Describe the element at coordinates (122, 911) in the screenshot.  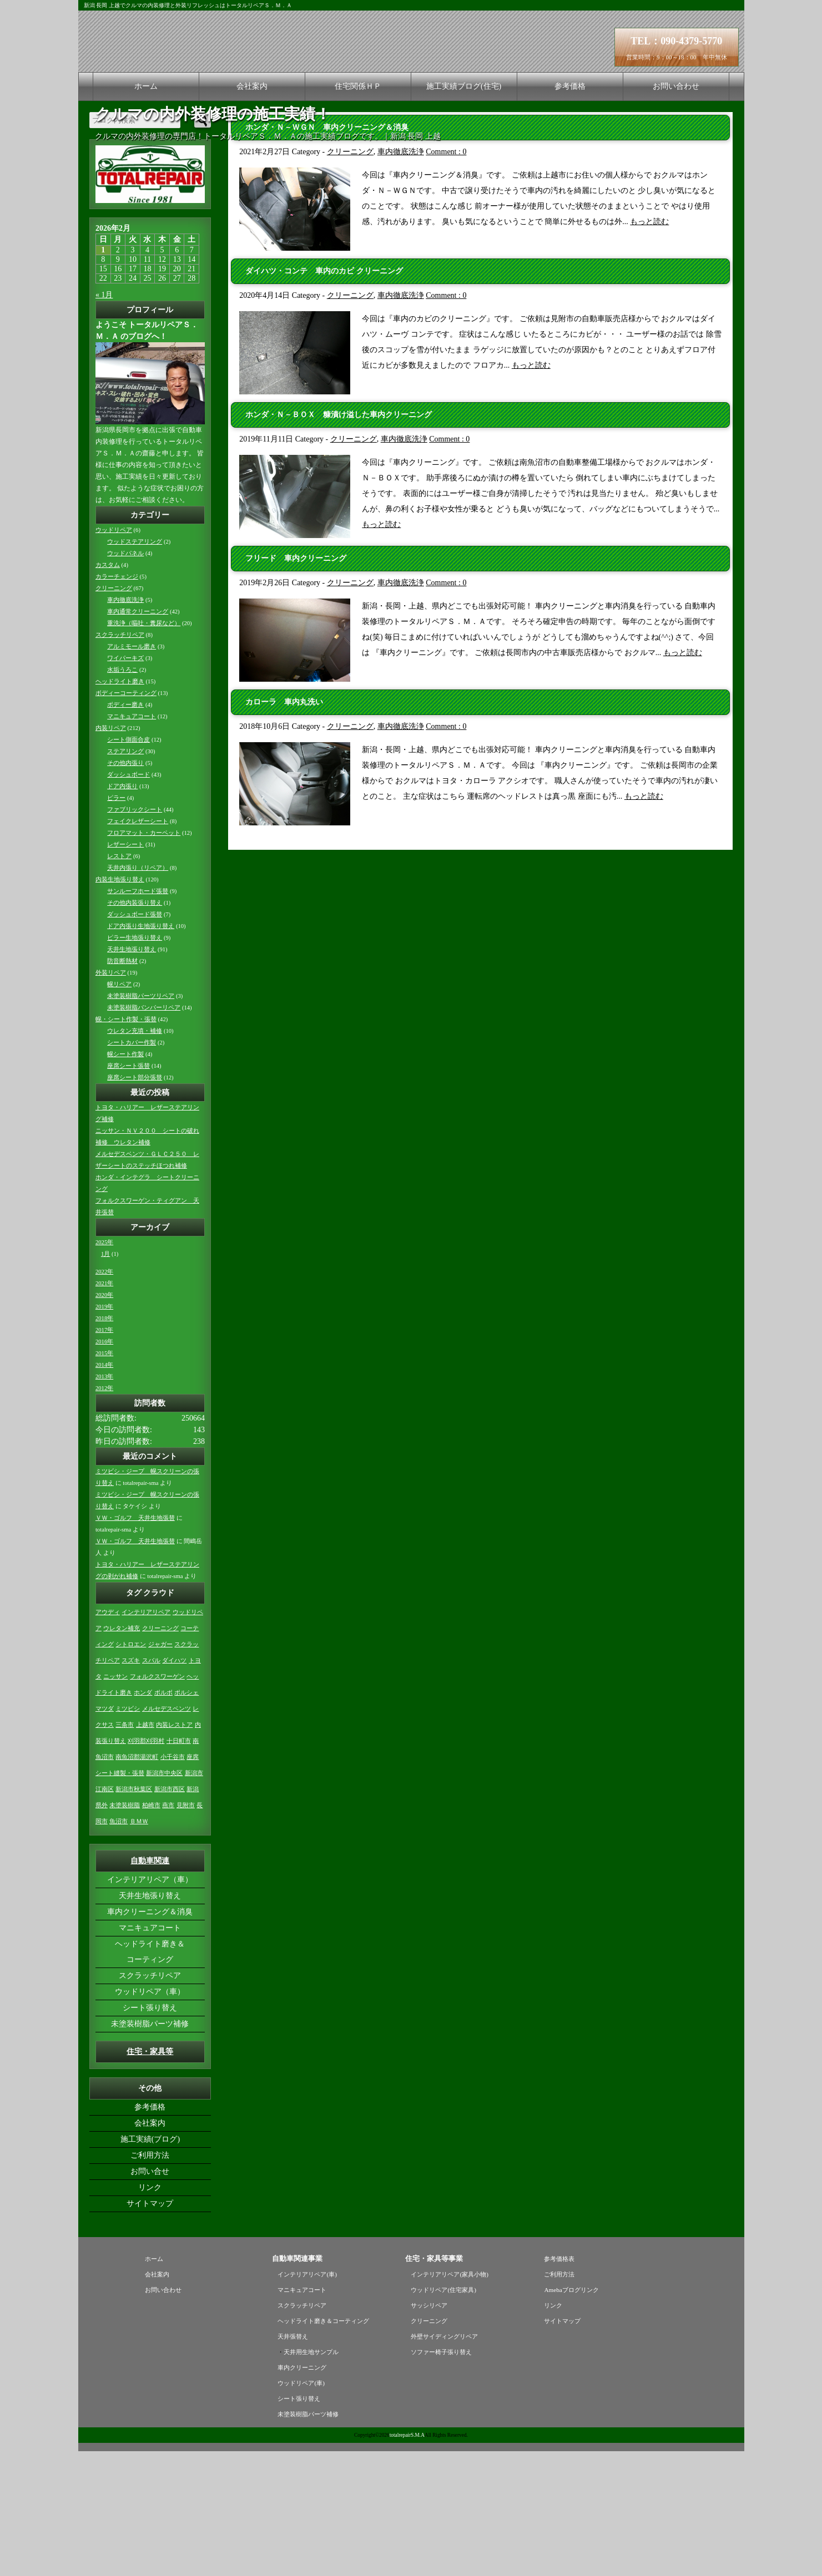
I see `ドア内張り` at that location.